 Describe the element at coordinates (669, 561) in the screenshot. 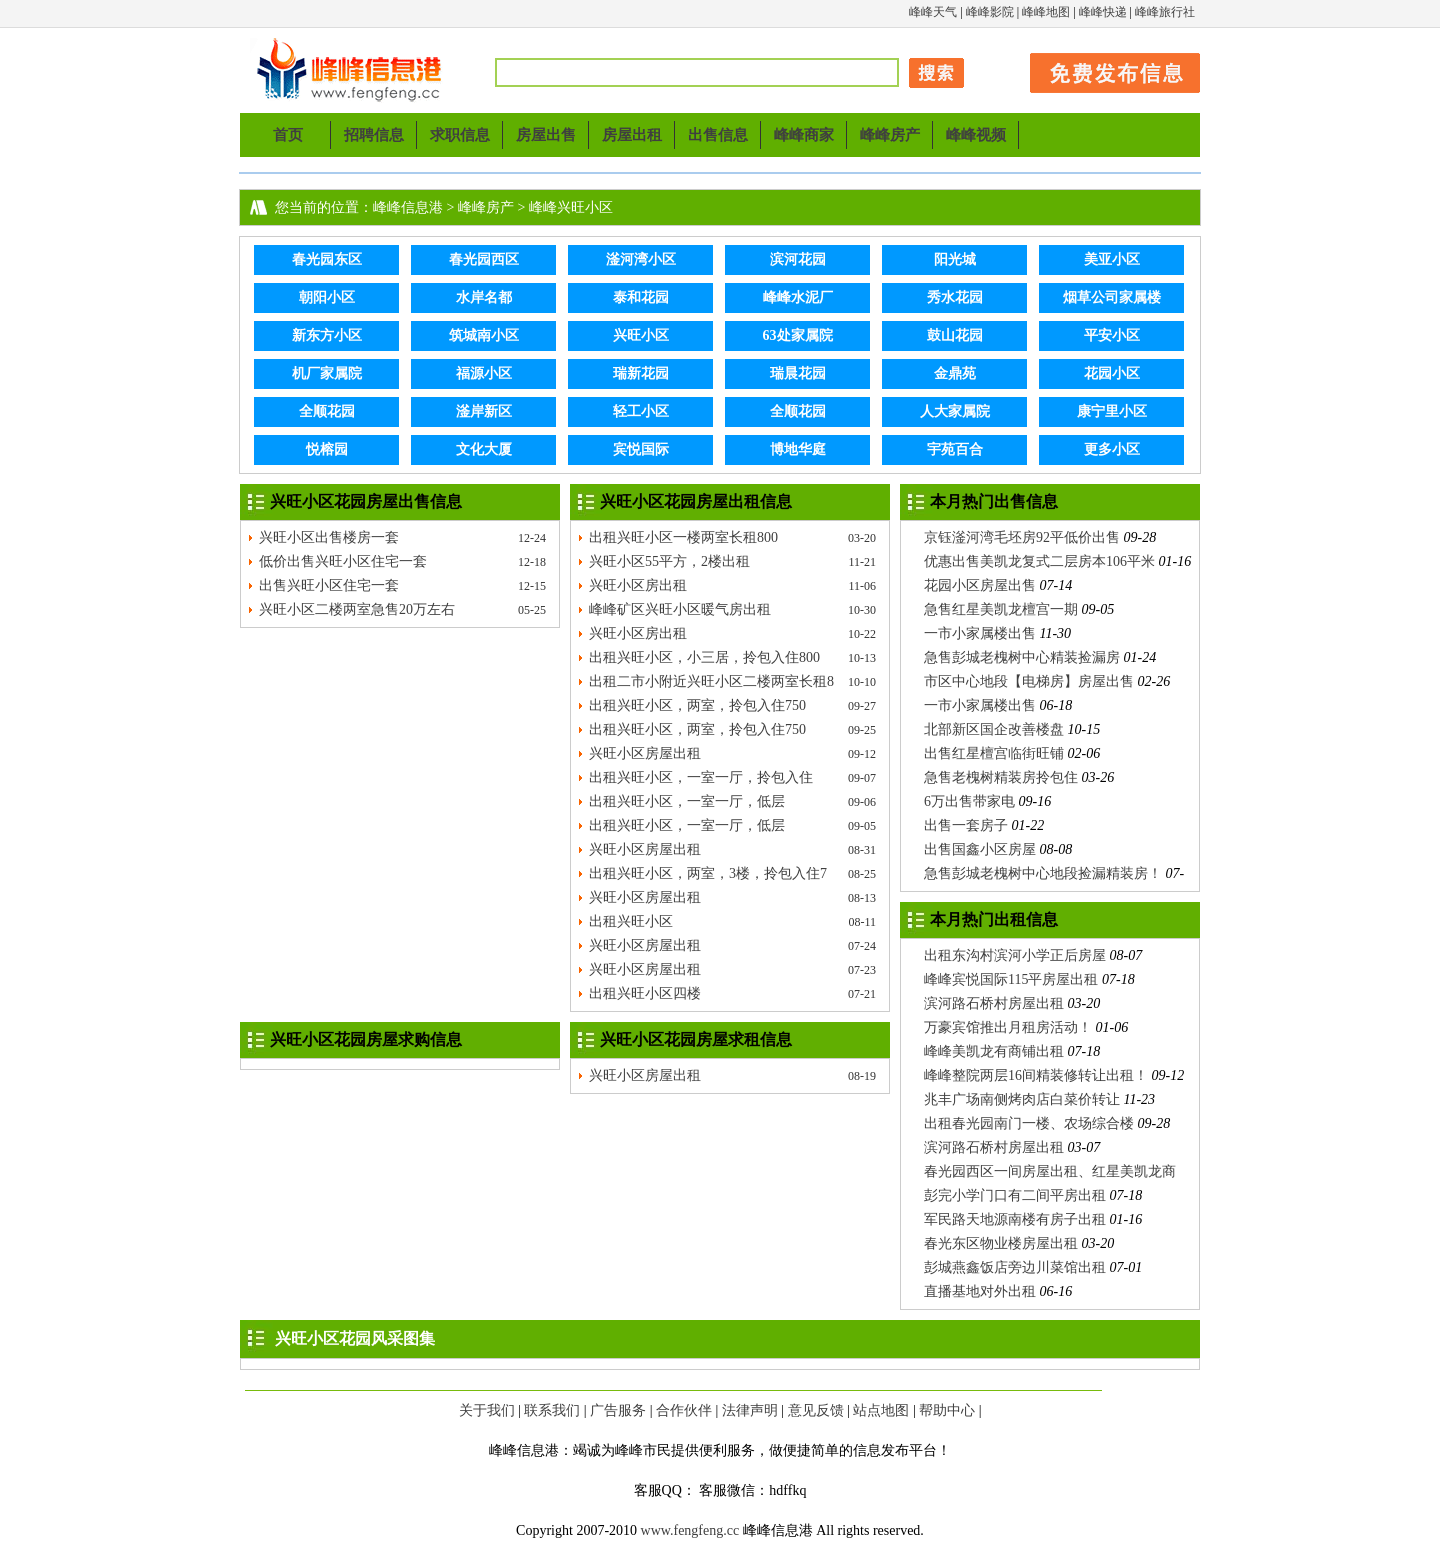

I see `兴旺小区55平方，2楼出租` at that location.